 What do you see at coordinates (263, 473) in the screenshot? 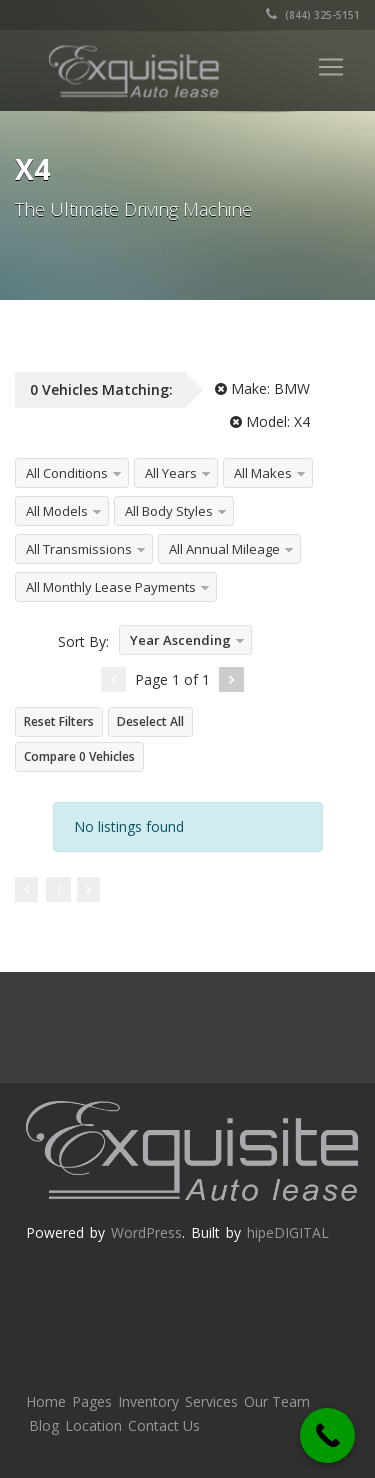
I see `All Makes` at bounding box center [263, 473].